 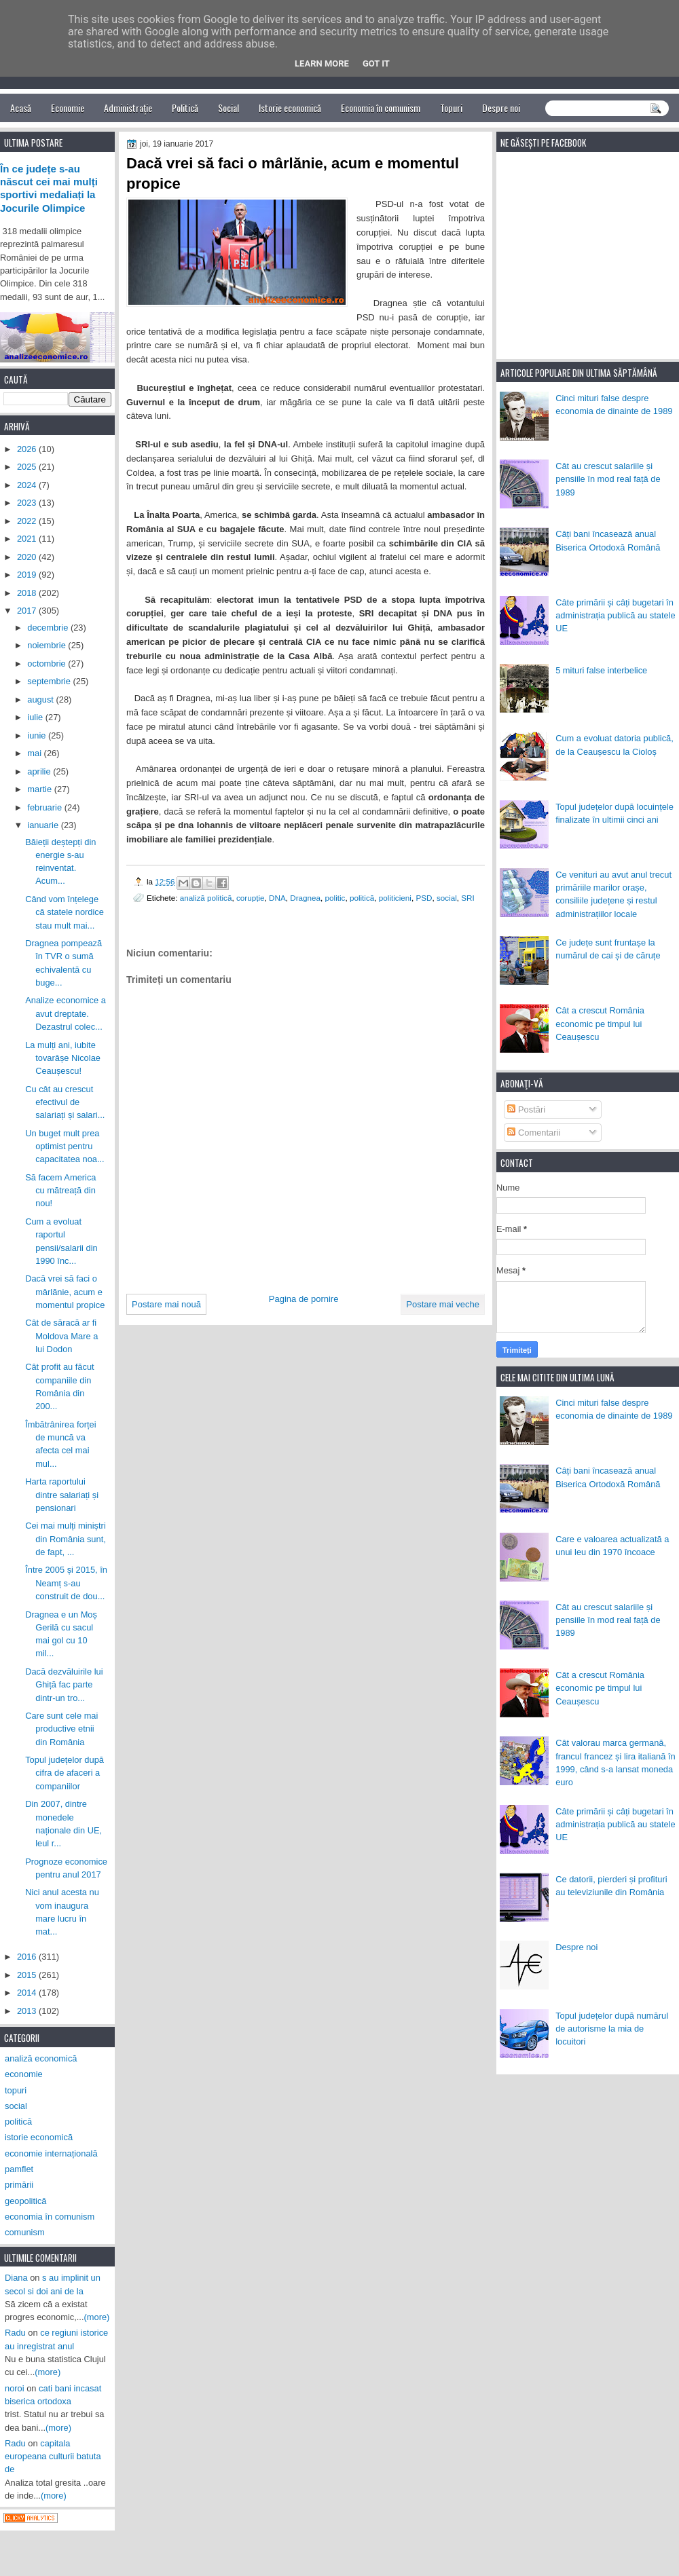 I want to click on economia în comunism, so click(x=49, y=2216).